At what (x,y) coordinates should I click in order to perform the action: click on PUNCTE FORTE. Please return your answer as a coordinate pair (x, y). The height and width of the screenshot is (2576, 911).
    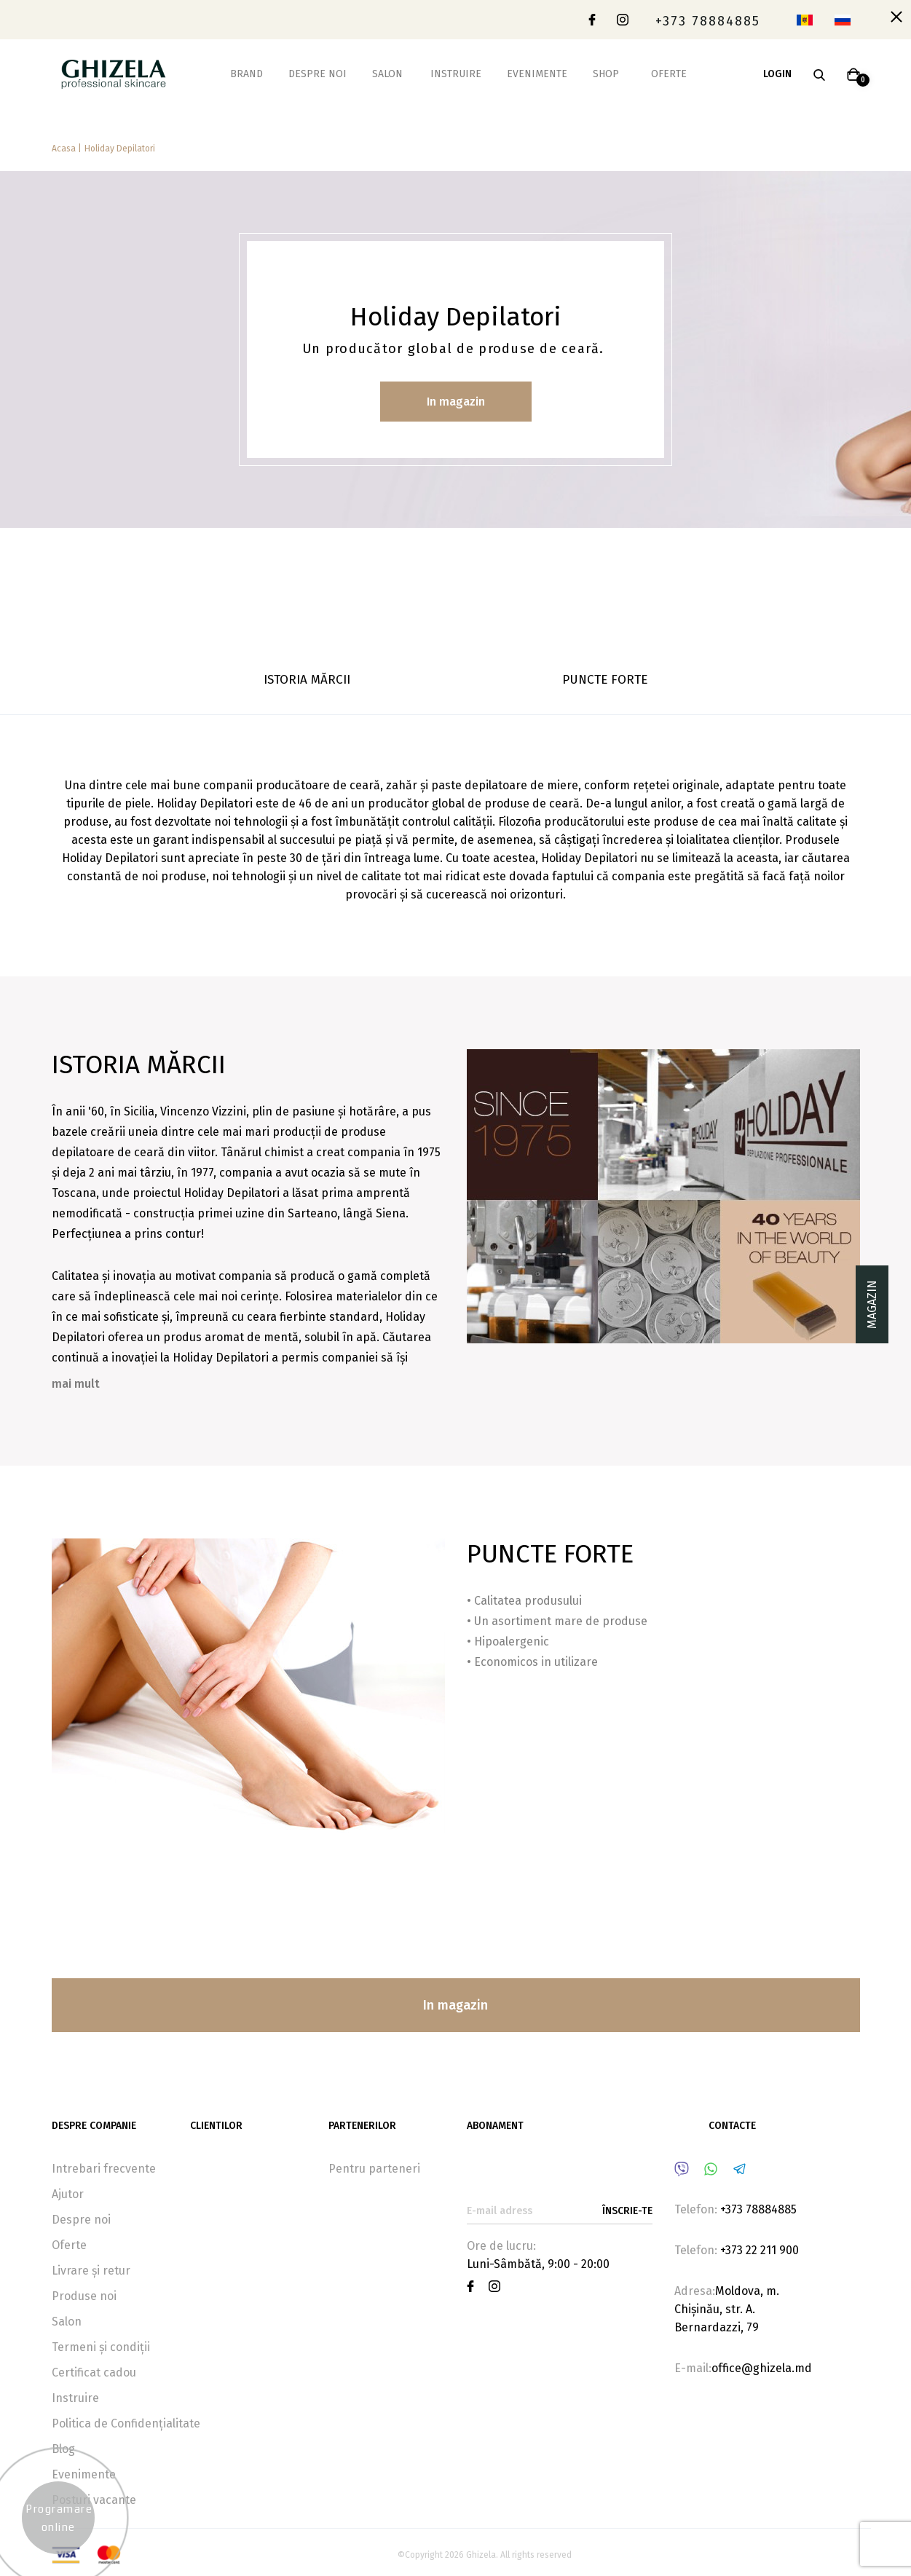
    Looking at the image, I should click on (604, 679).